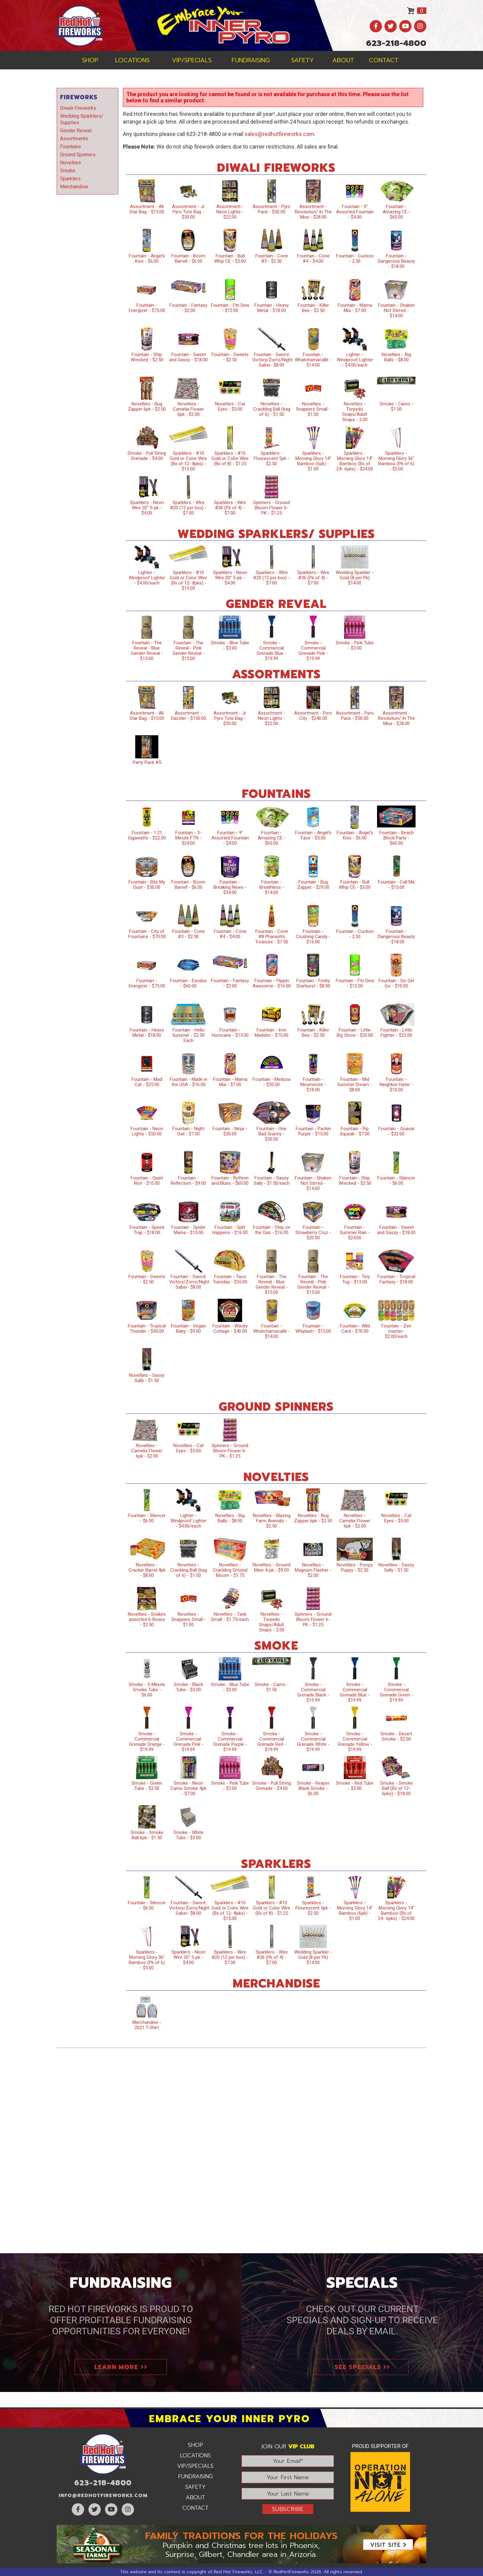 The image size is (483, 2576). I want to click on Fountain - Dangerous Beauty - $18.00, so click(396, 261).